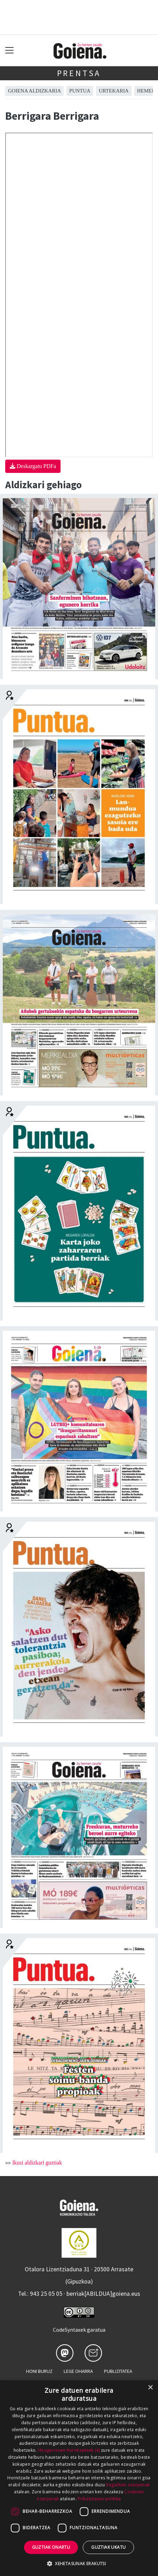 The image size is (158, 2576). What do you see at coordinates (78, 2371) in the screenshot?
I see `Lege oharra` at bounding box center [78, 2371].